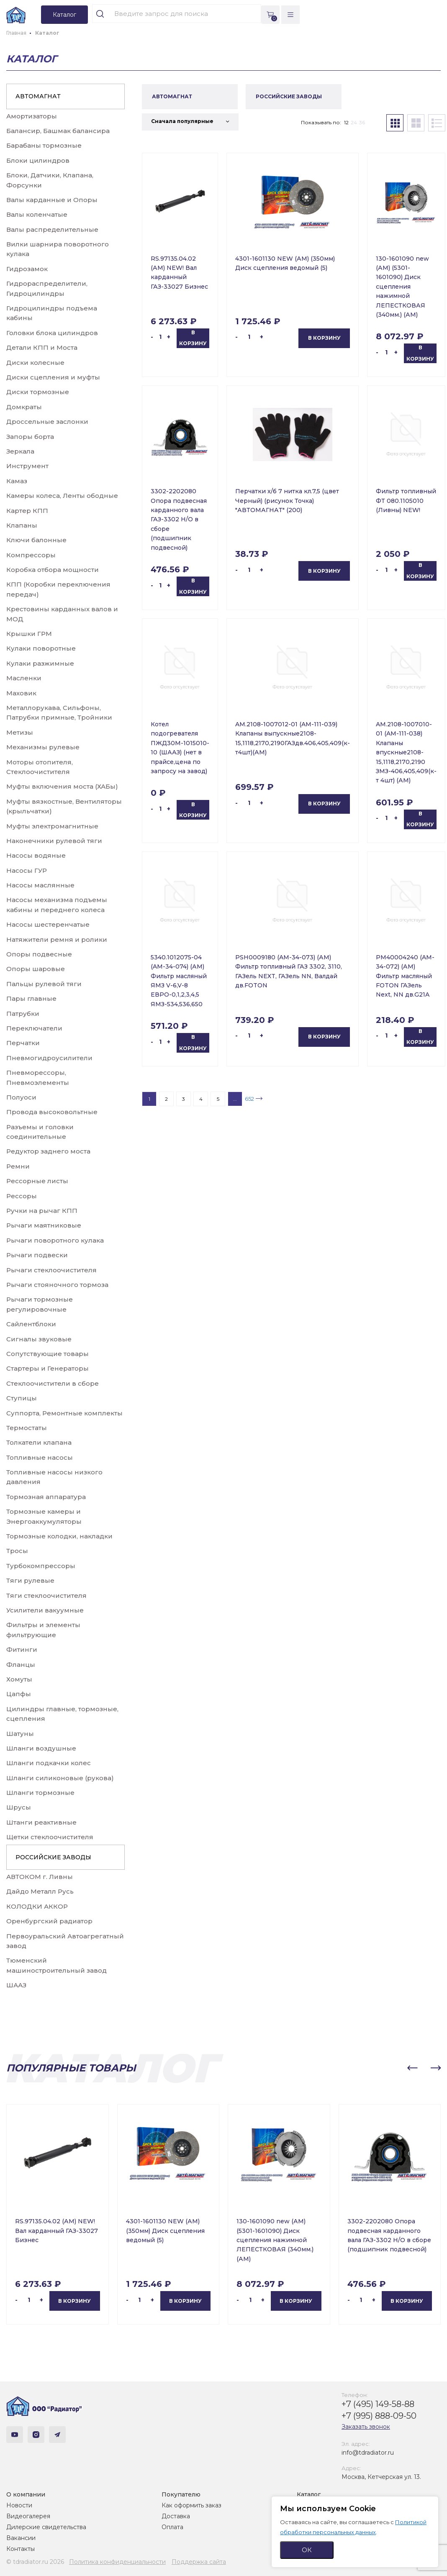 The image size is (447, 2576). What do you see at coordinates (366, 2426) in the screenshot?
I see `Заказать звонок` at bounding box center [366, 2426].